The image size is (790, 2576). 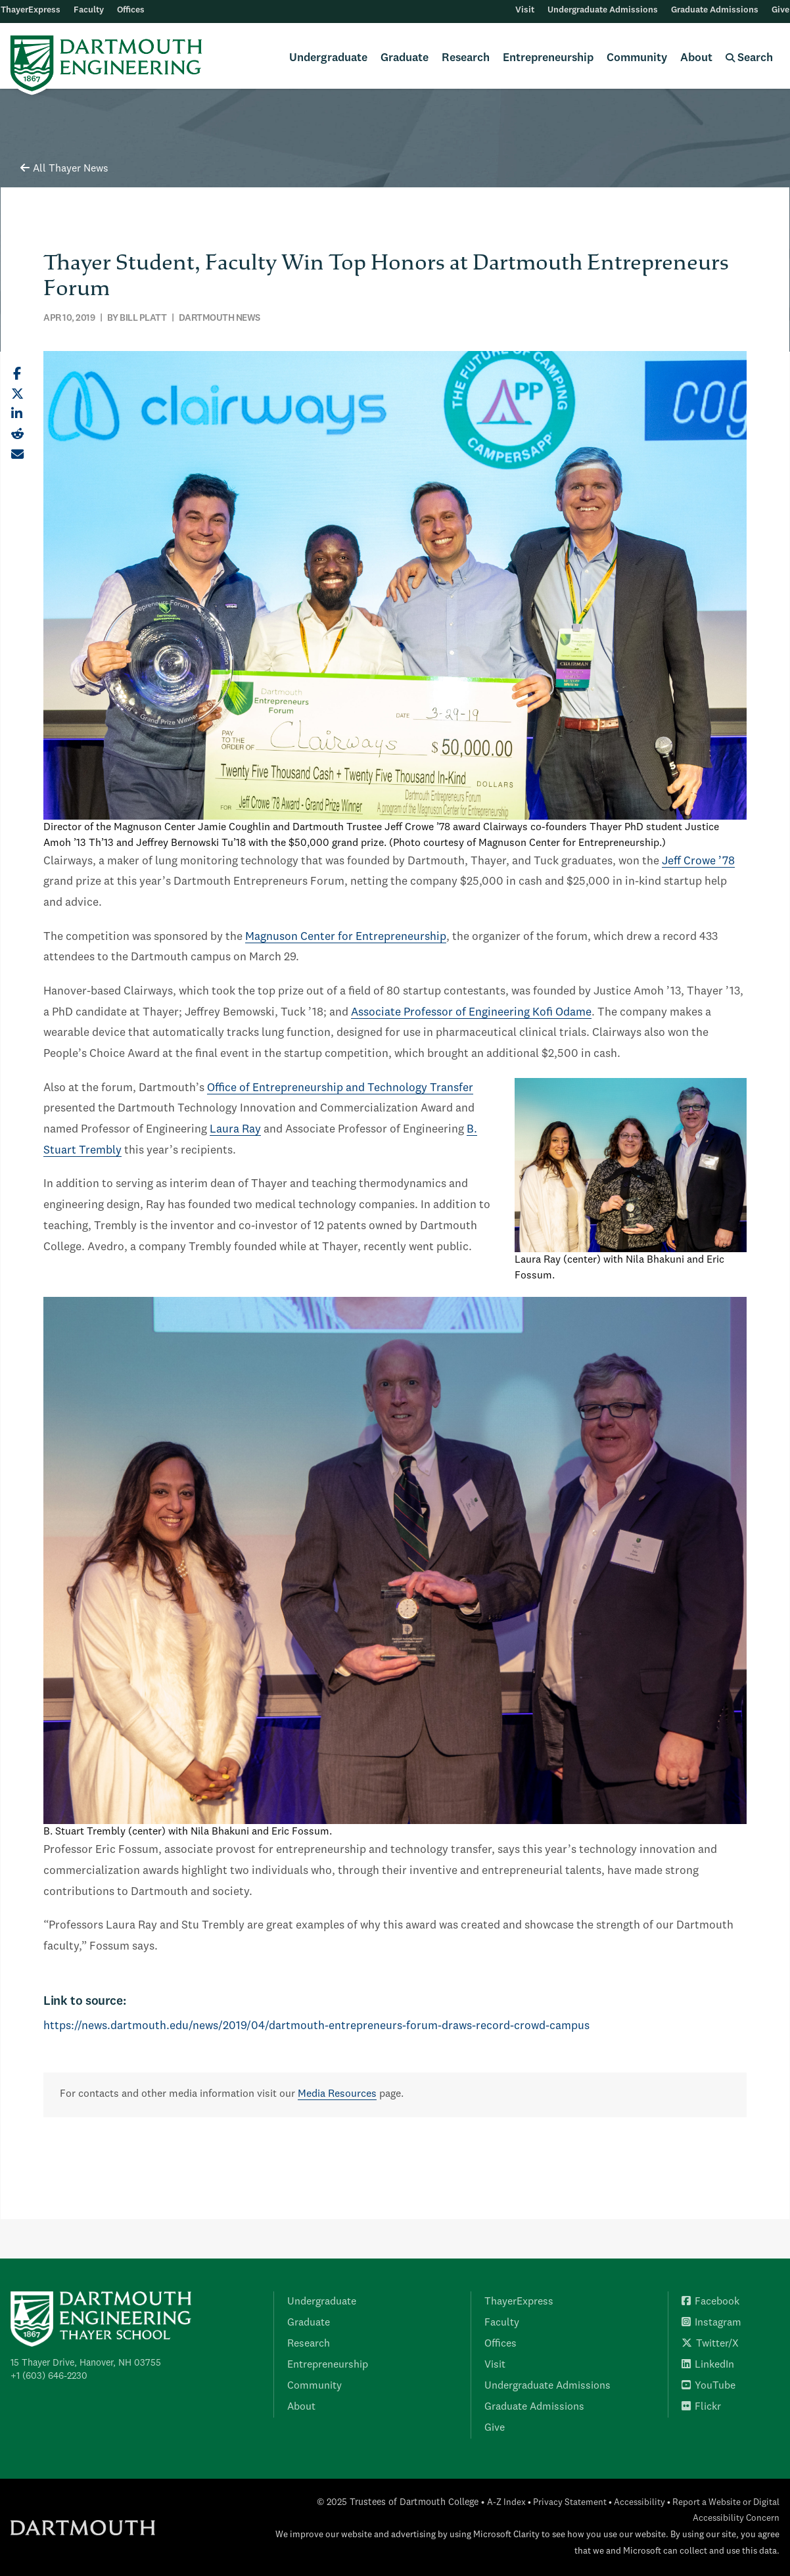 I want to click on Magnuson Center for Entrepreneurship, so click(x=345, y=937).